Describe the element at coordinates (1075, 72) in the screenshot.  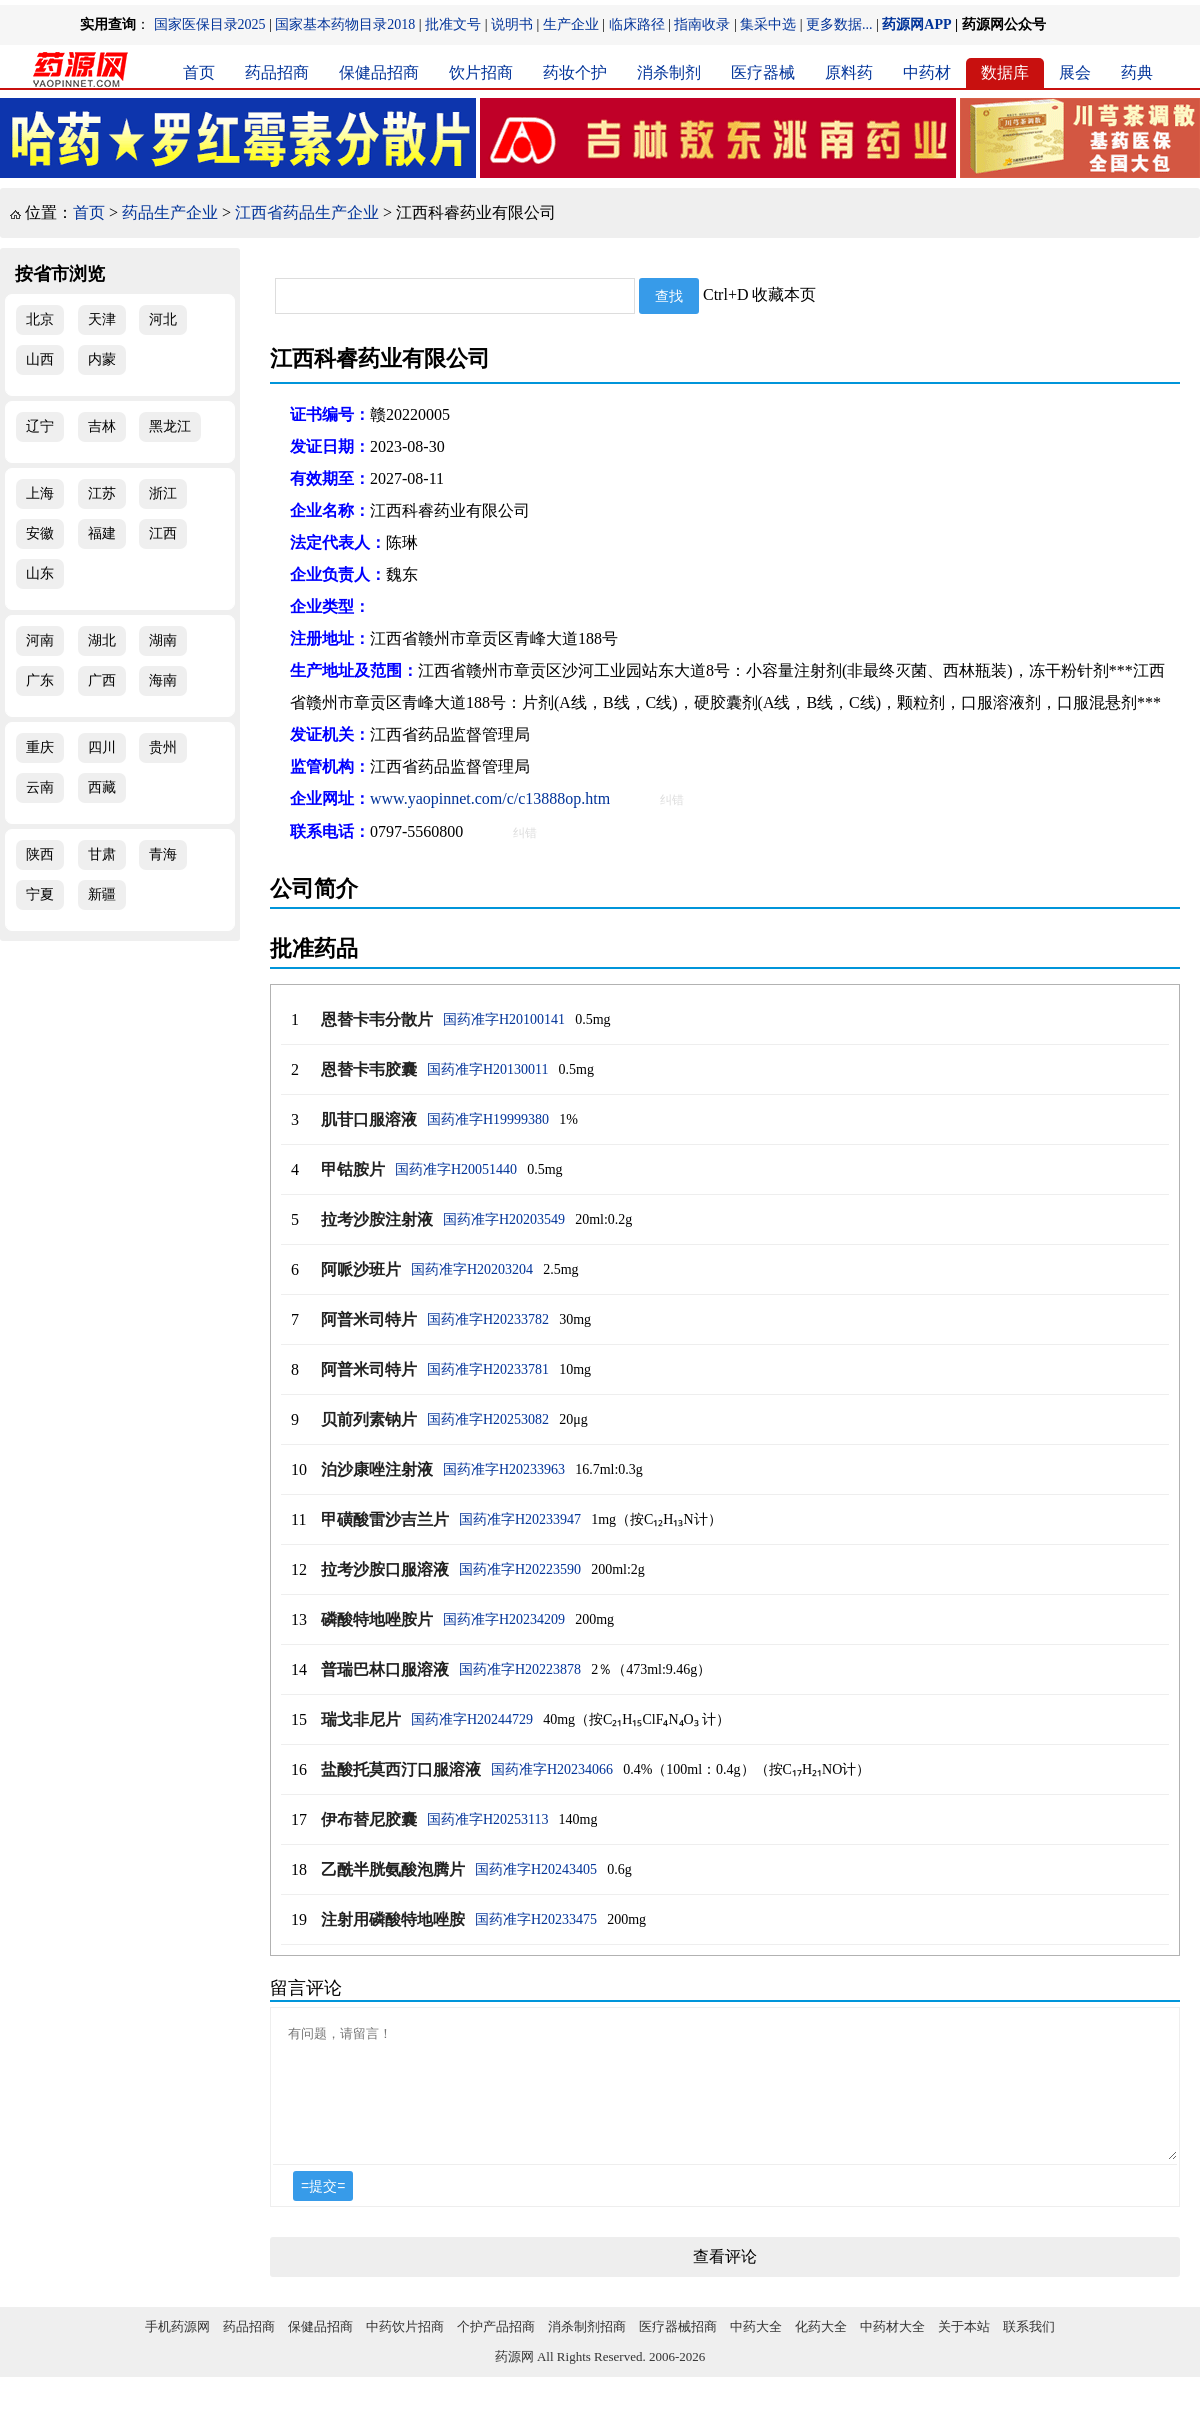
I see `展会` at that location.